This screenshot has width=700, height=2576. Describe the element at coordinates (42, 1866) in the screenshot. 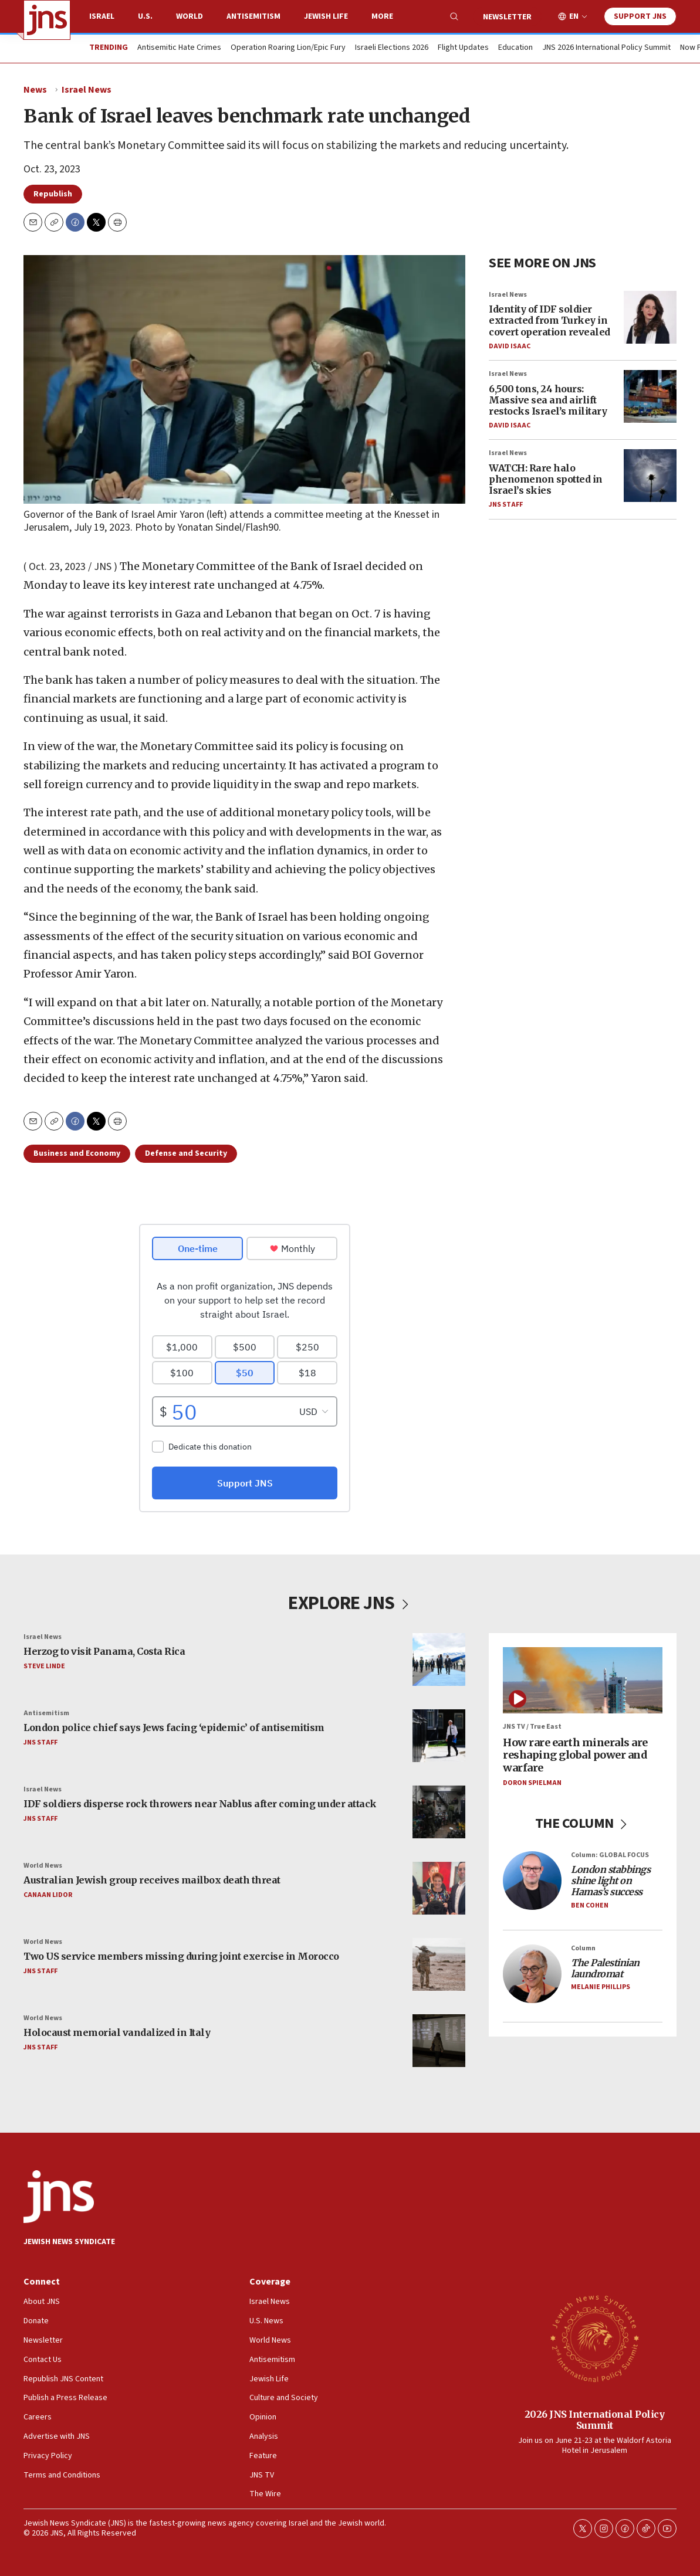

I see `World News` at that location.